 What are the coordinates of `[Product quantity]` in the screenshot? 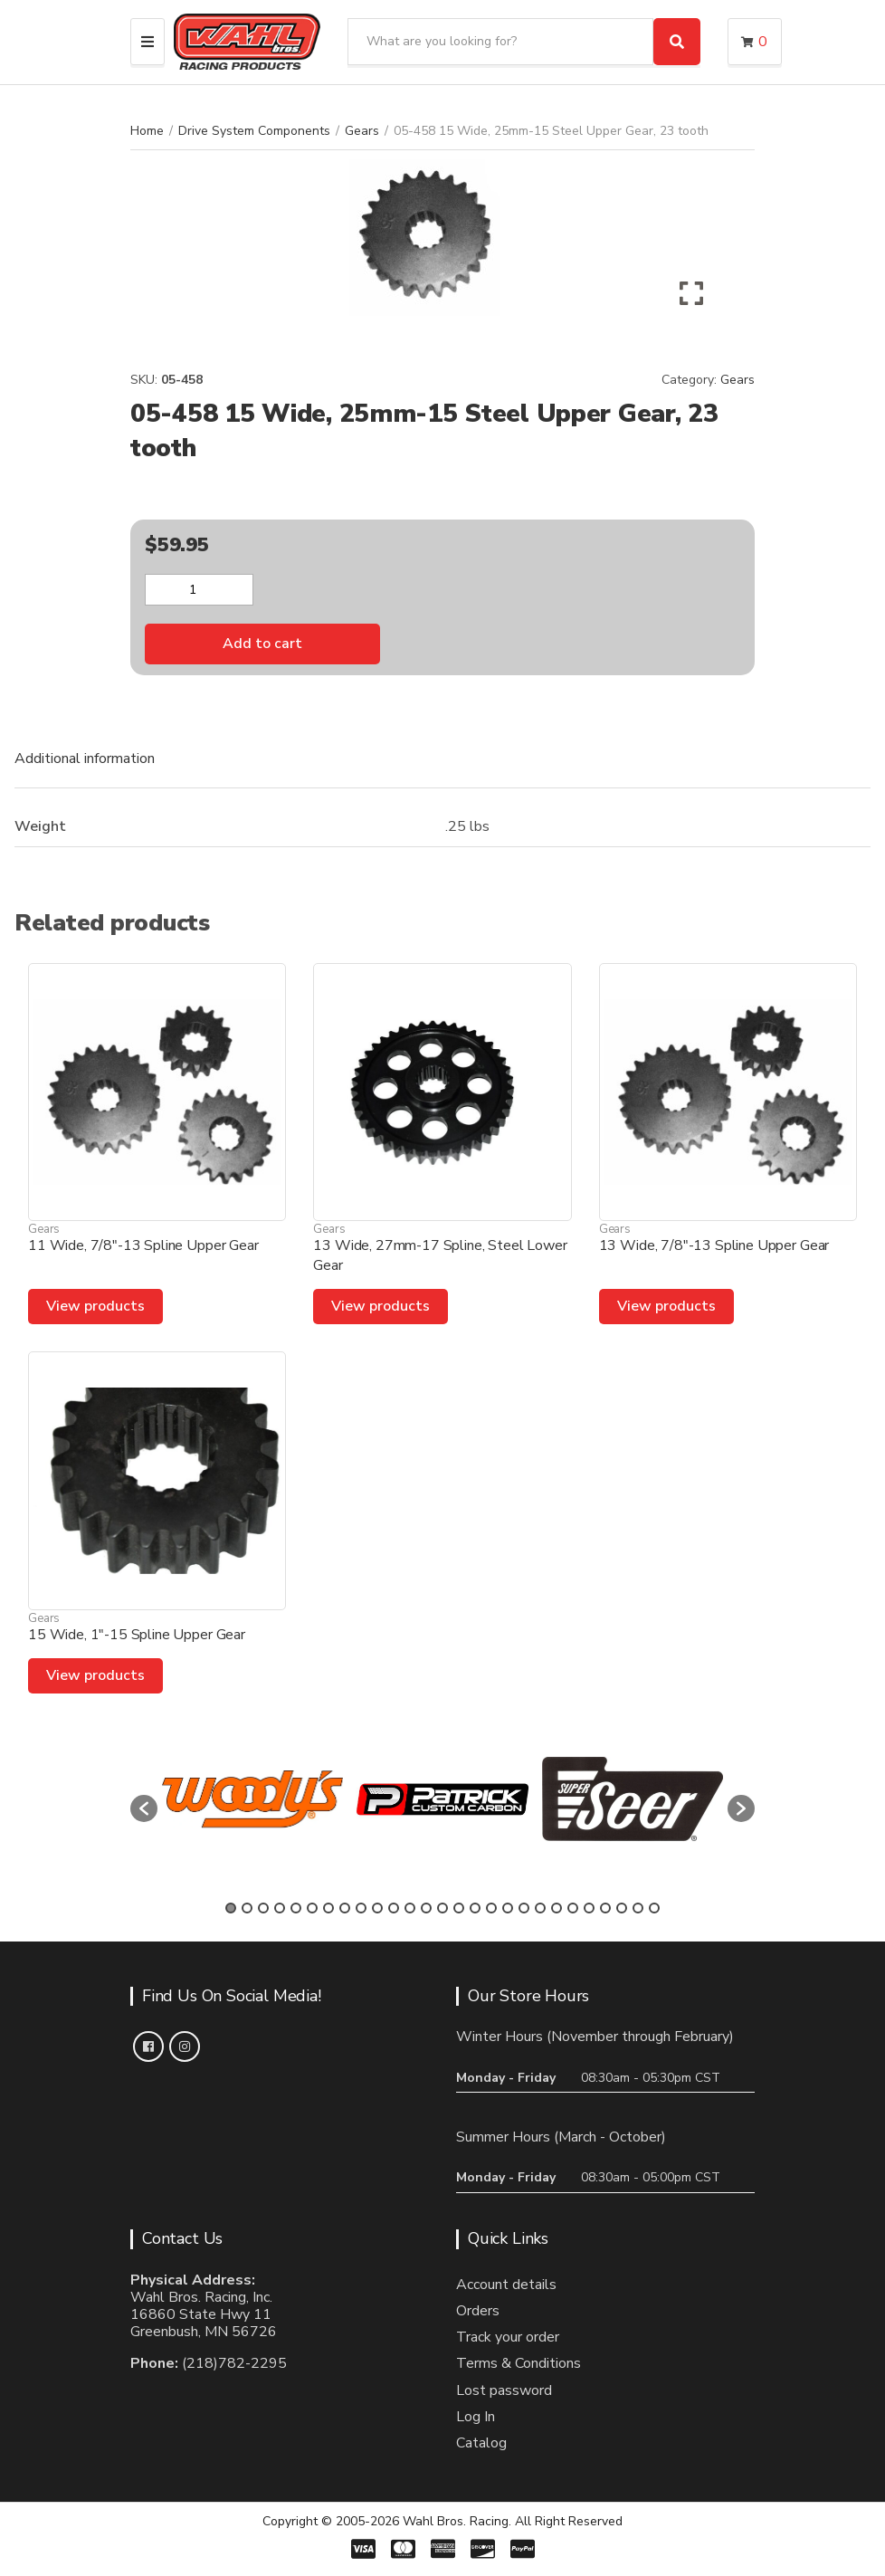 It's located at (199, 590).